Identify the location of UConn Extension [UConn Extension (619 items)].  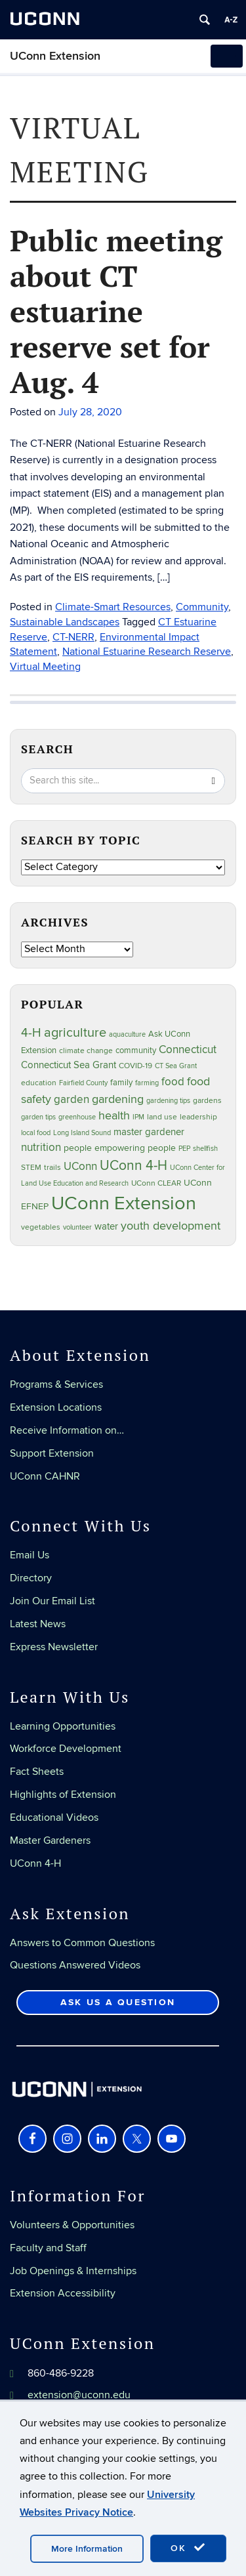
(123, 1203).